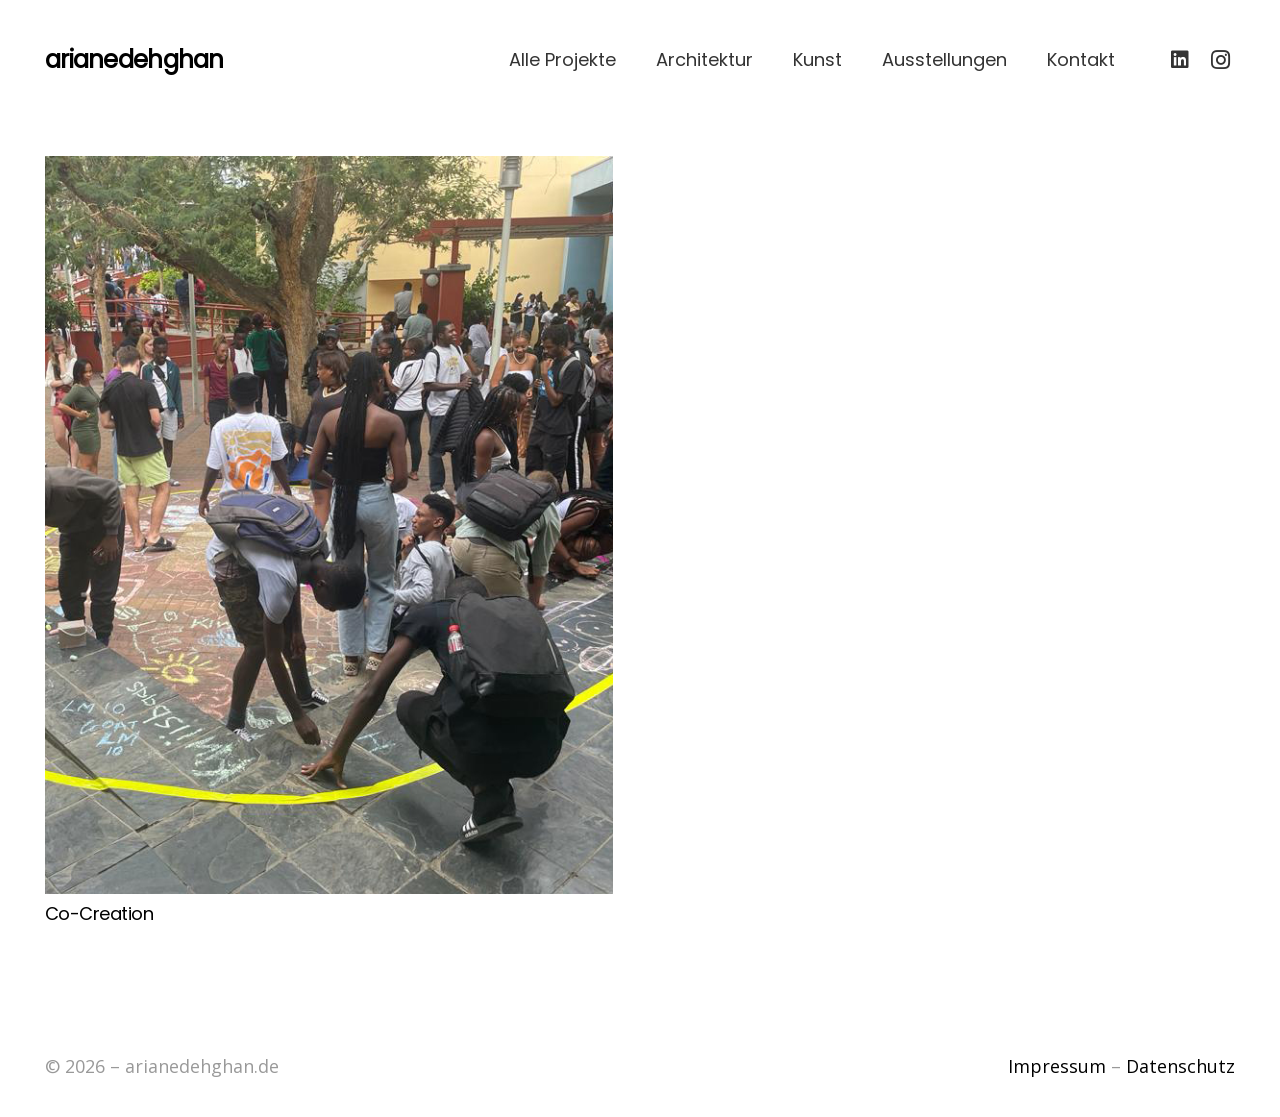 The height and width of the screenshot is (1117, 1280). I want to click on [Co-Creation], so click(329, 525).